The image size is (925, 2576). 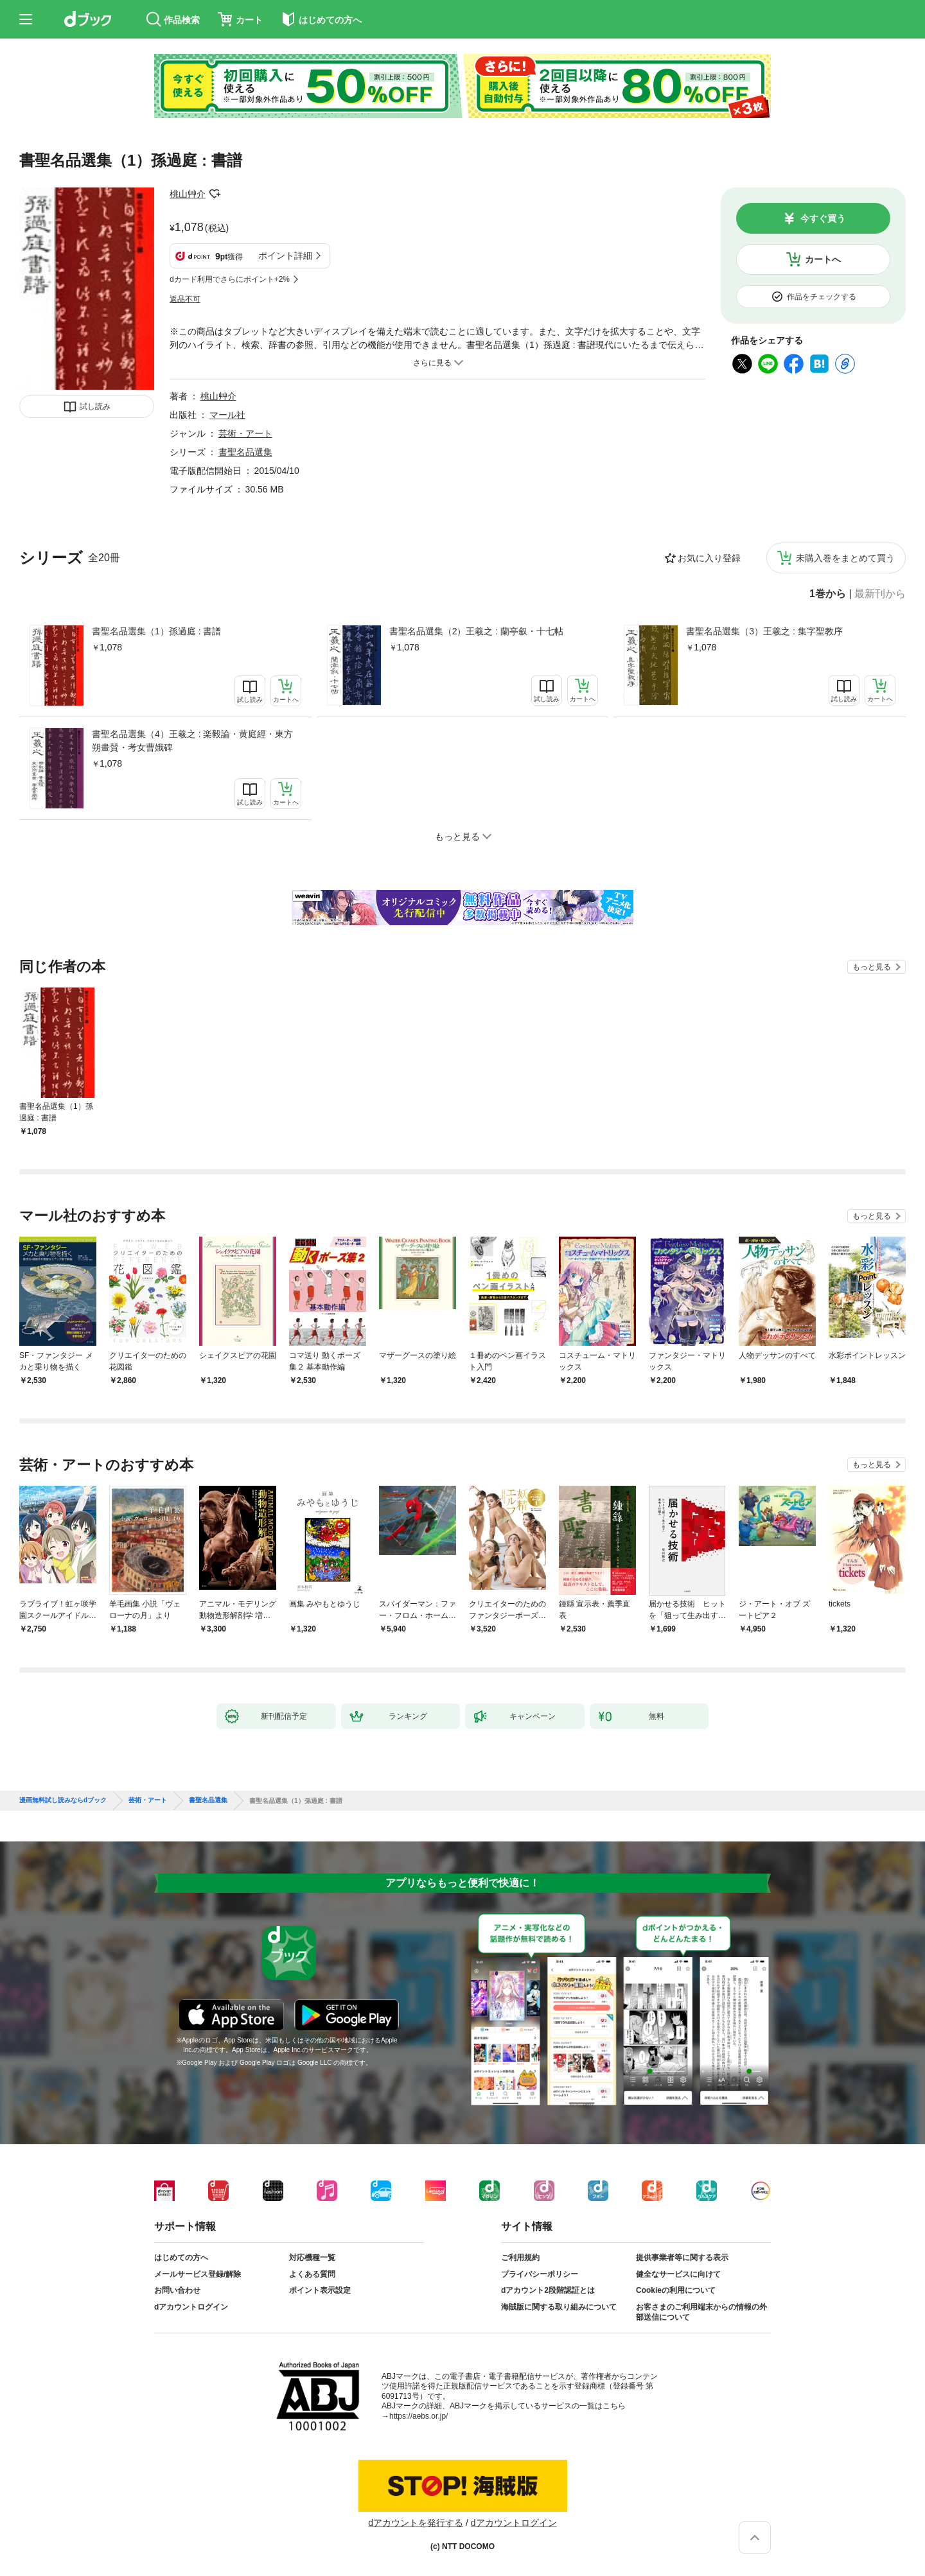 I want to click on dアカウント2段階認証とは, so click(x=548, y=2290).